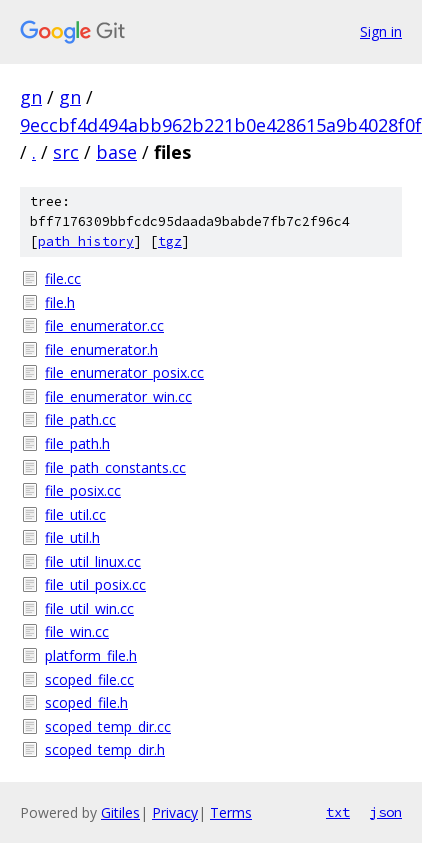 The image size is (422, 843). Describe the element at coordinates (93, 561) in the screenshot. I see `file_util_linux.cc` at that location.